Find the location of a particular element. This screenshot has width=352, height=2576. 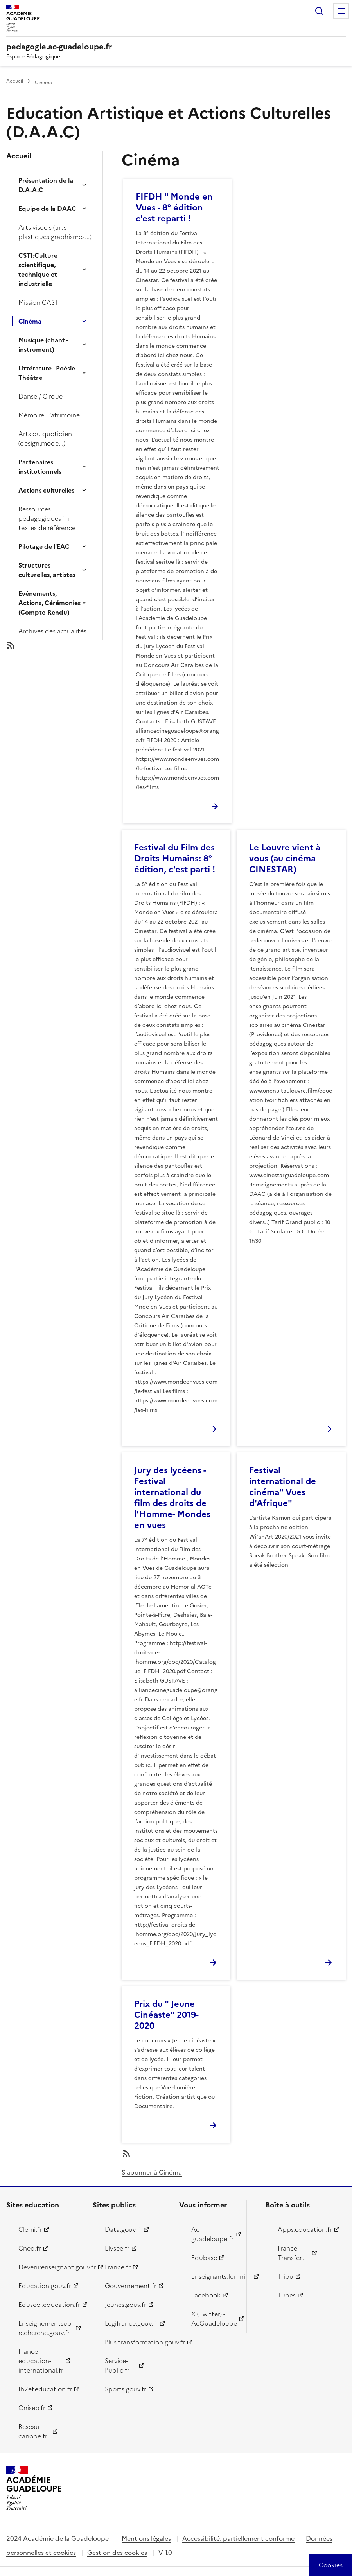

Gouvernement.fr is located at coordinates (128, 2285).